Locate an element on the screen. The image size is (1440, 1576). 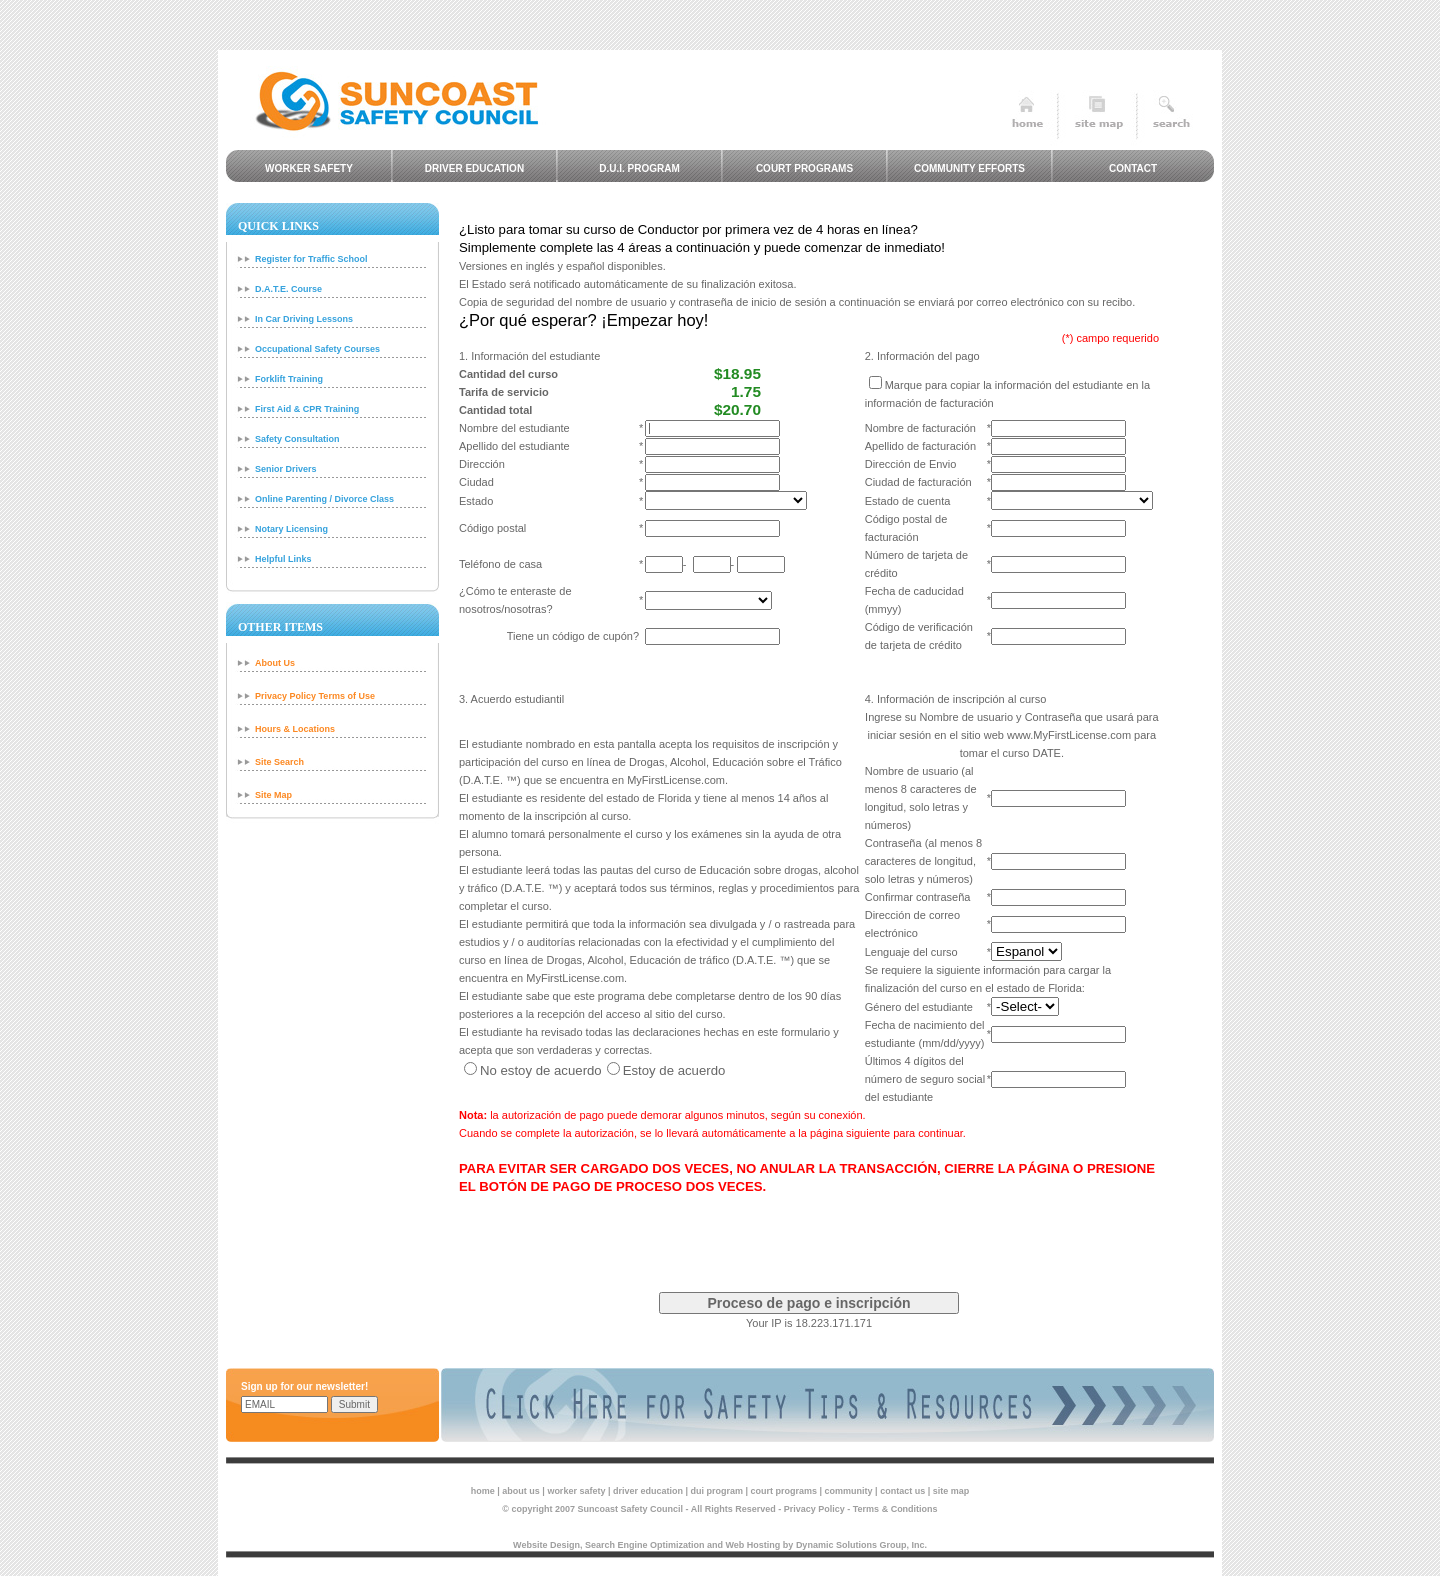
[presentation] is located at coordinates (809, 1235).